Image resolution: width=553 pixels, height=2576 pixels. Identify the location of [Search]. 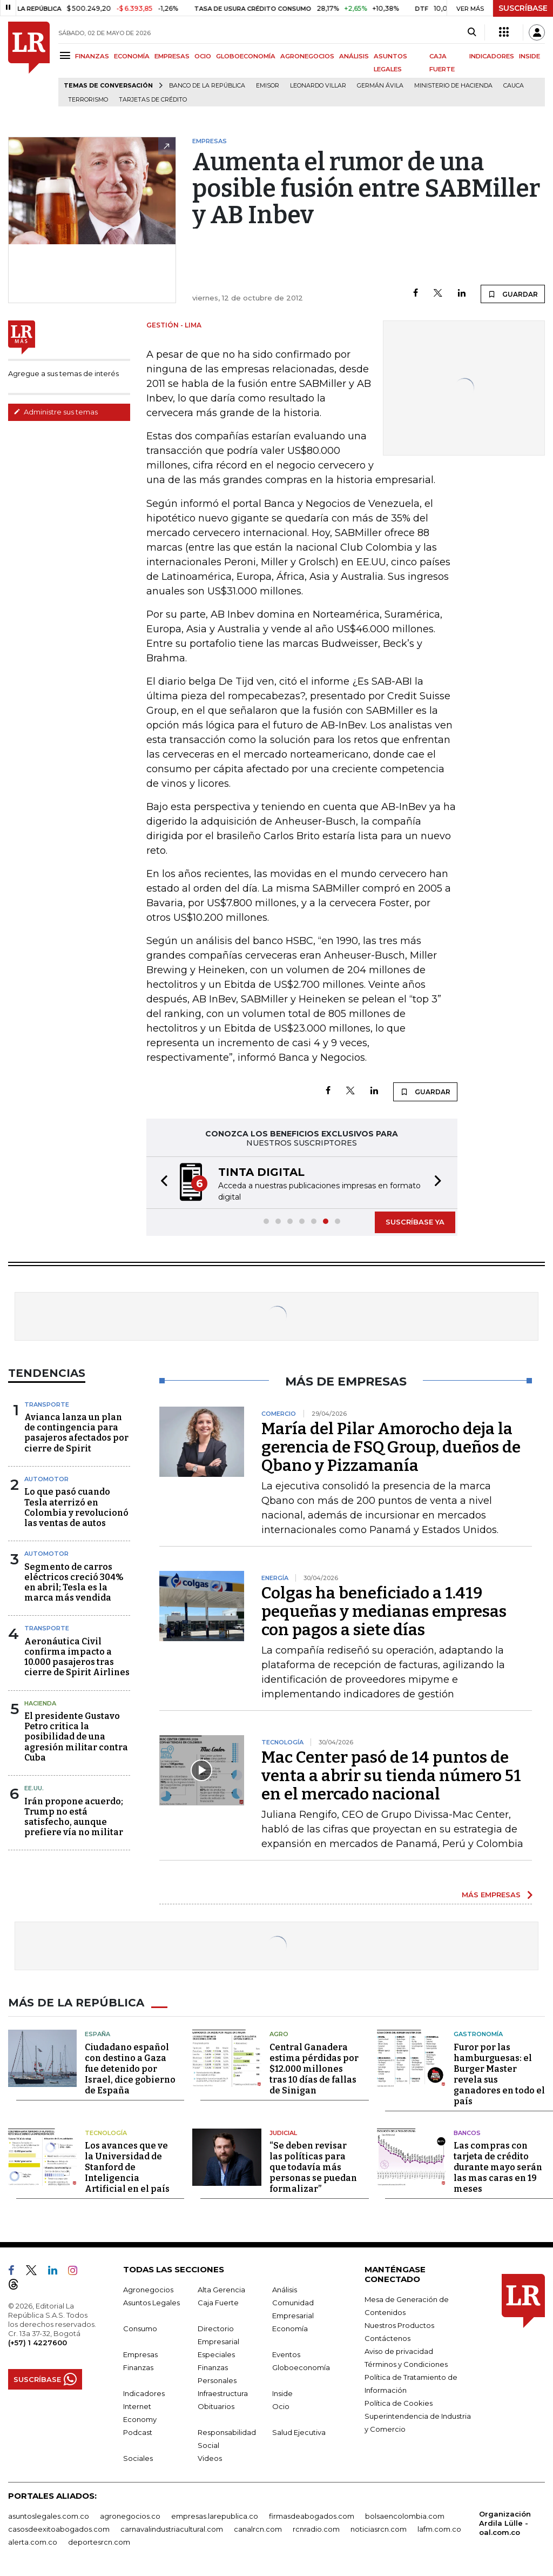
(471, 32).